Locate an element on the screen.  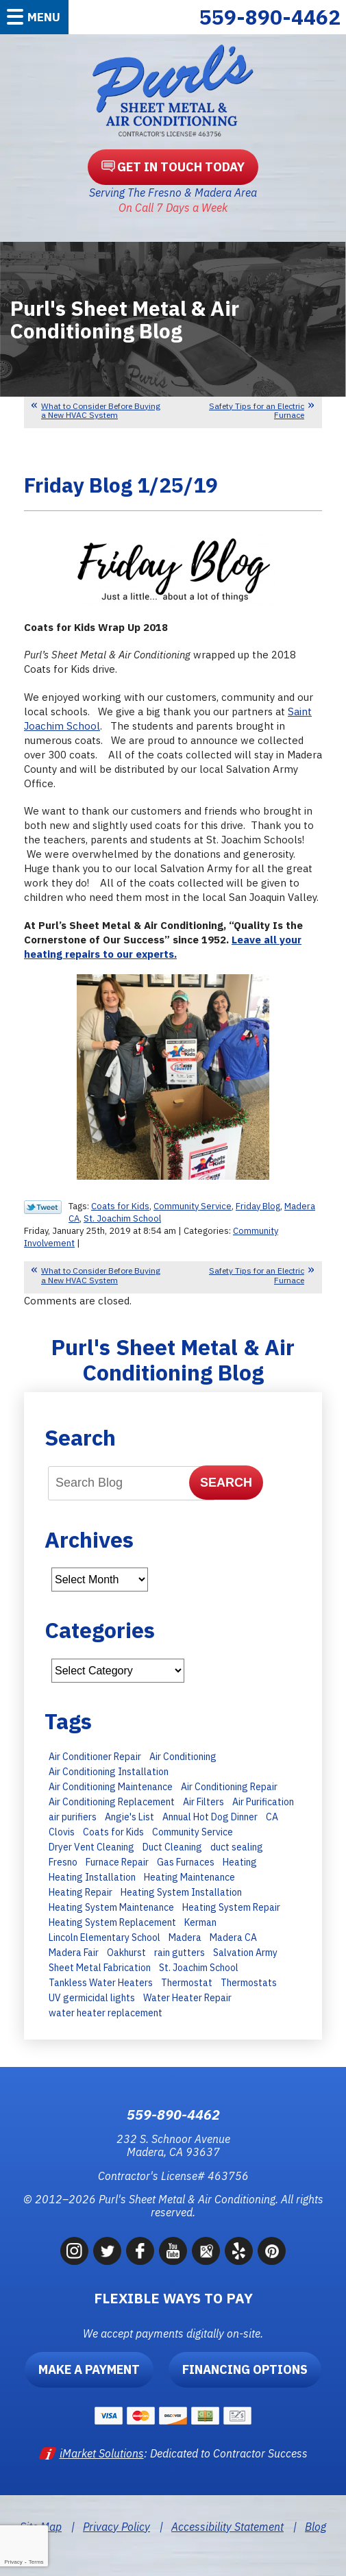
Heating Installation [Heating Installation (11 items)] is located at coordinates (92, 1877).